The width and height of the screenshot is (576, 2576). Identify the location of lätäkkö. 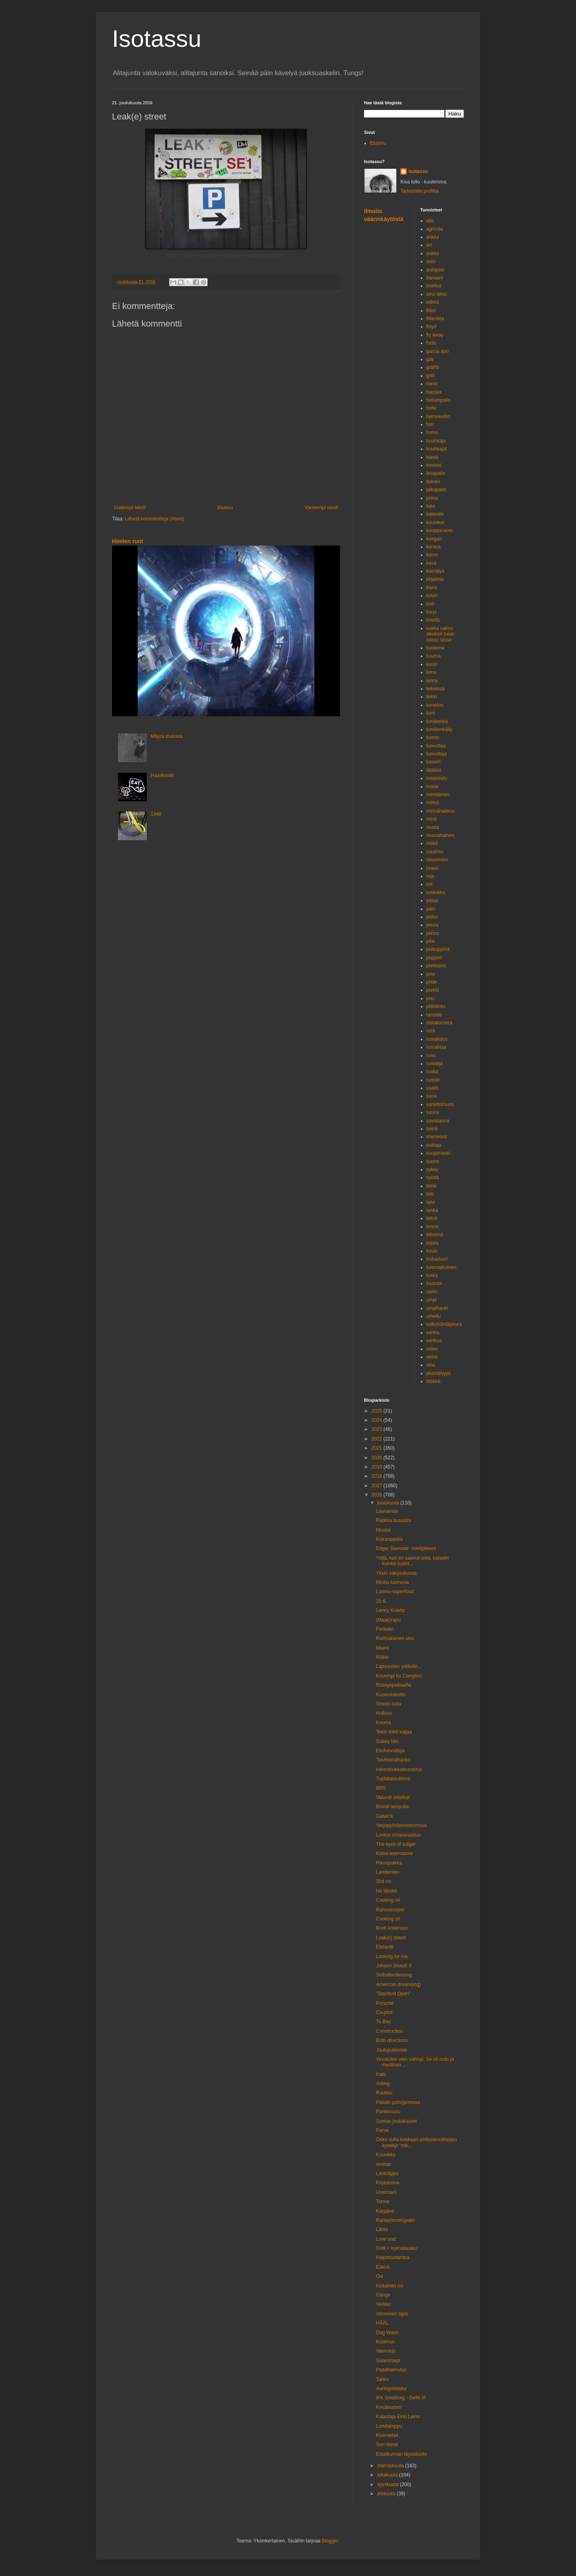
(434, 770).